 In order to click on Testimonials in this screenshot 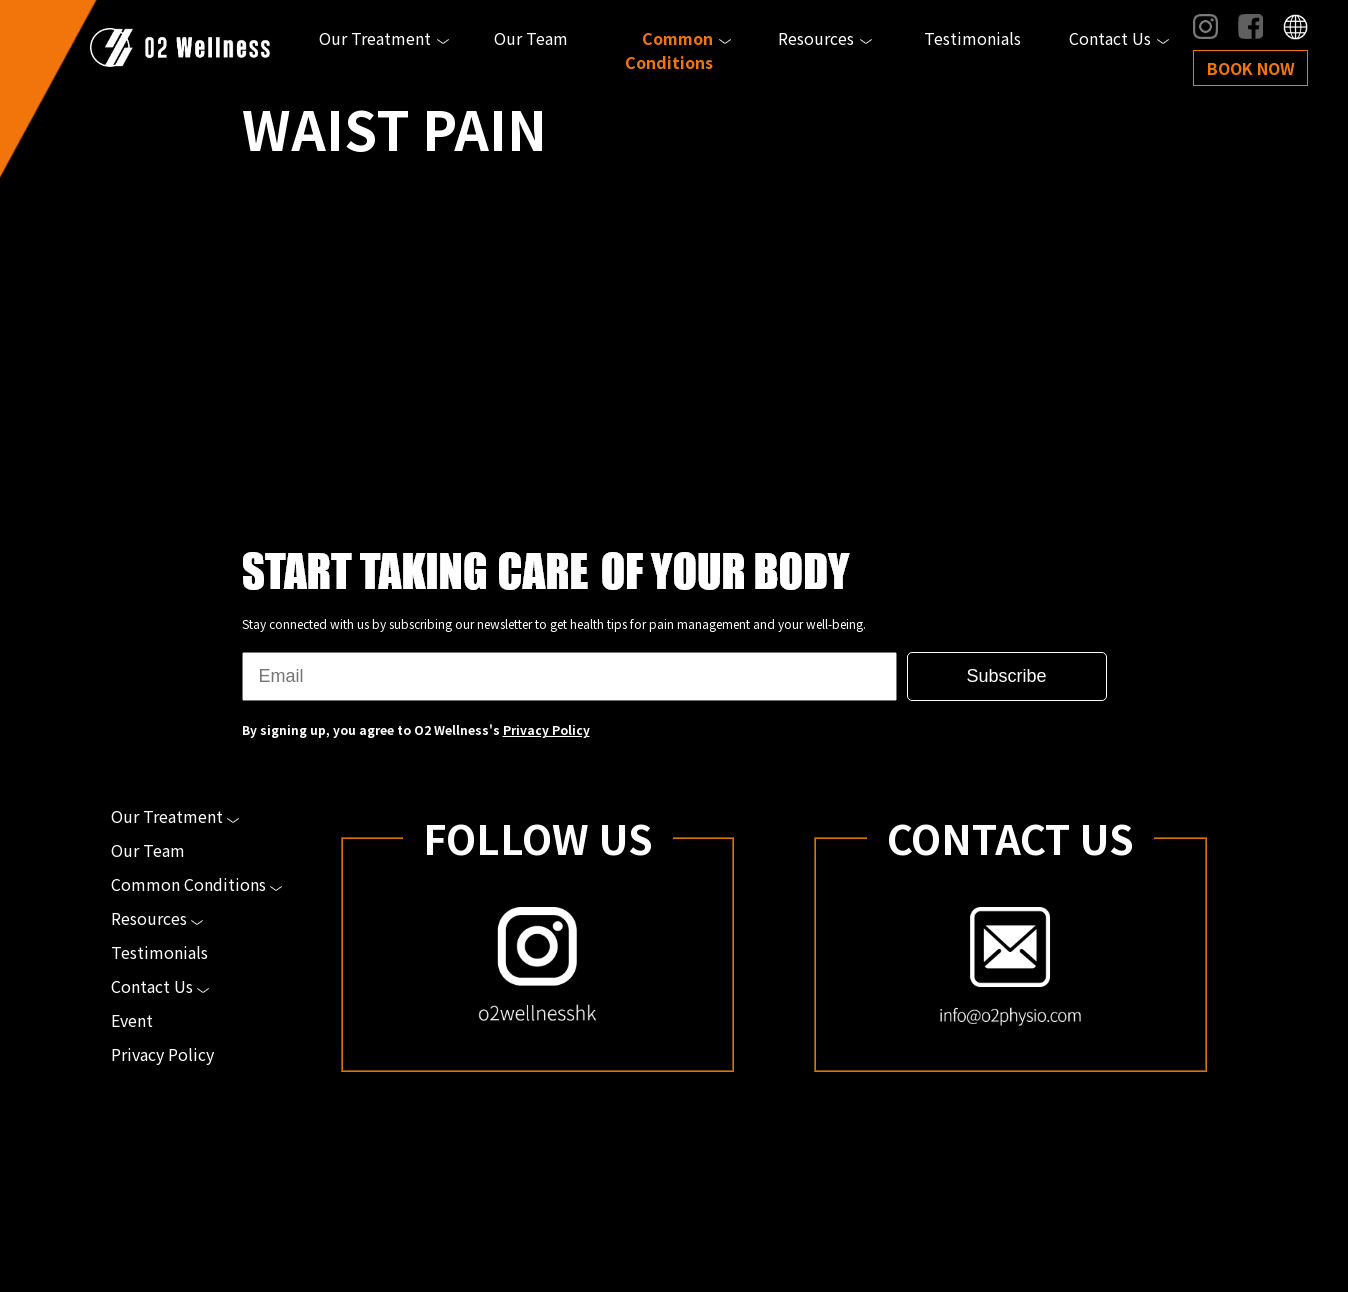, I will do `click(972, 38)`.